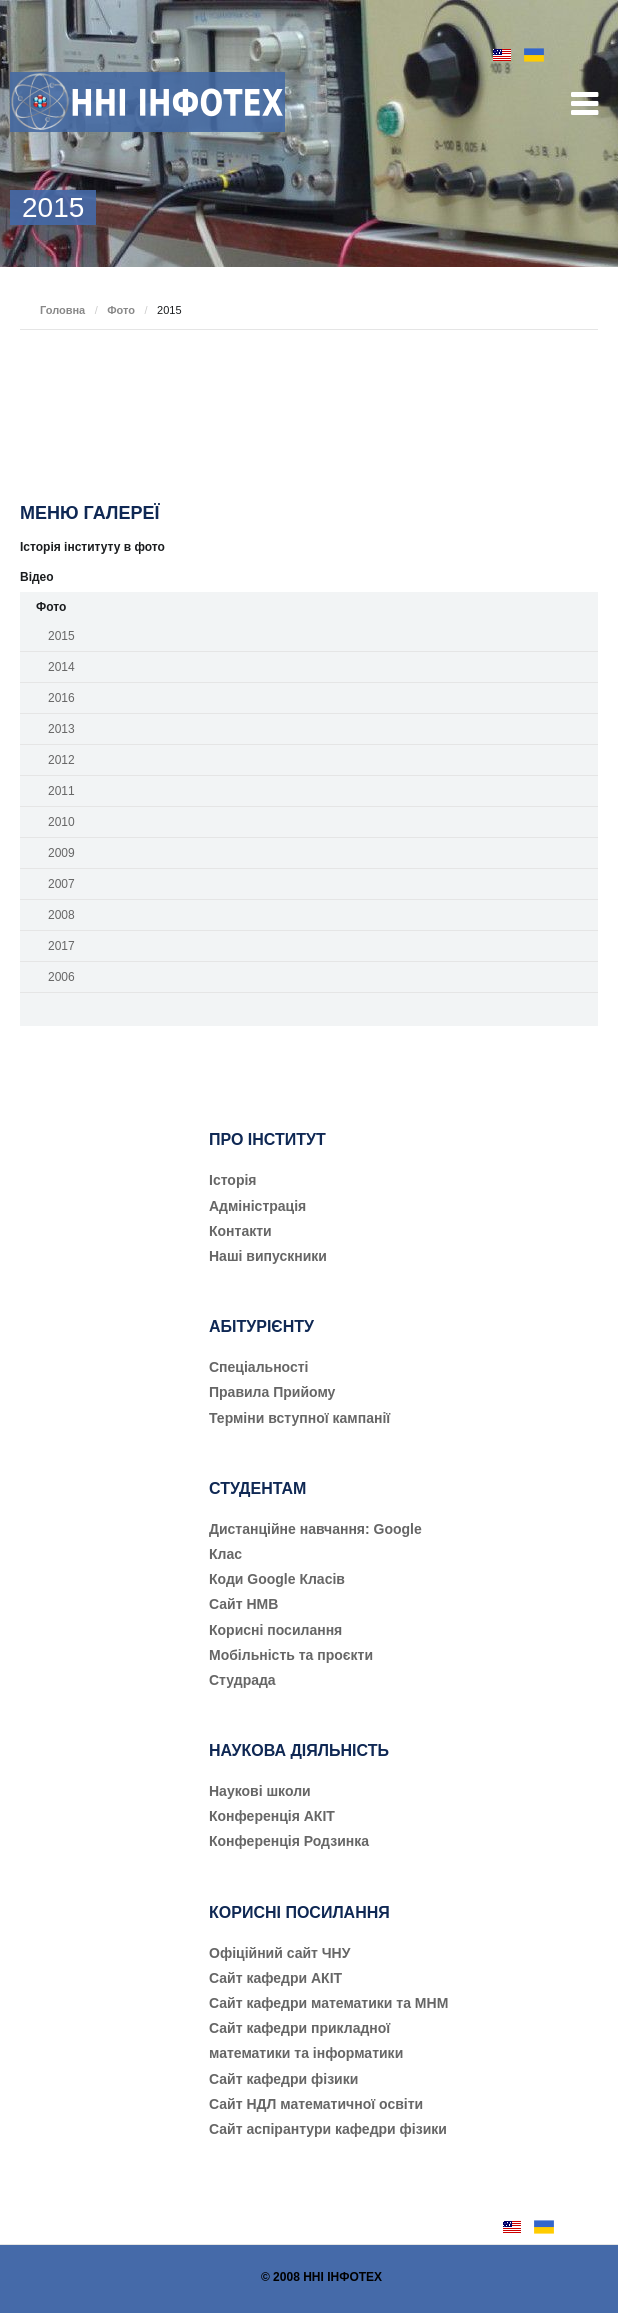 The height and width of the screenshot is (2314, 618). Describe the element at coordinates (61, 698) in the screenshot. I see `2016` at that location.